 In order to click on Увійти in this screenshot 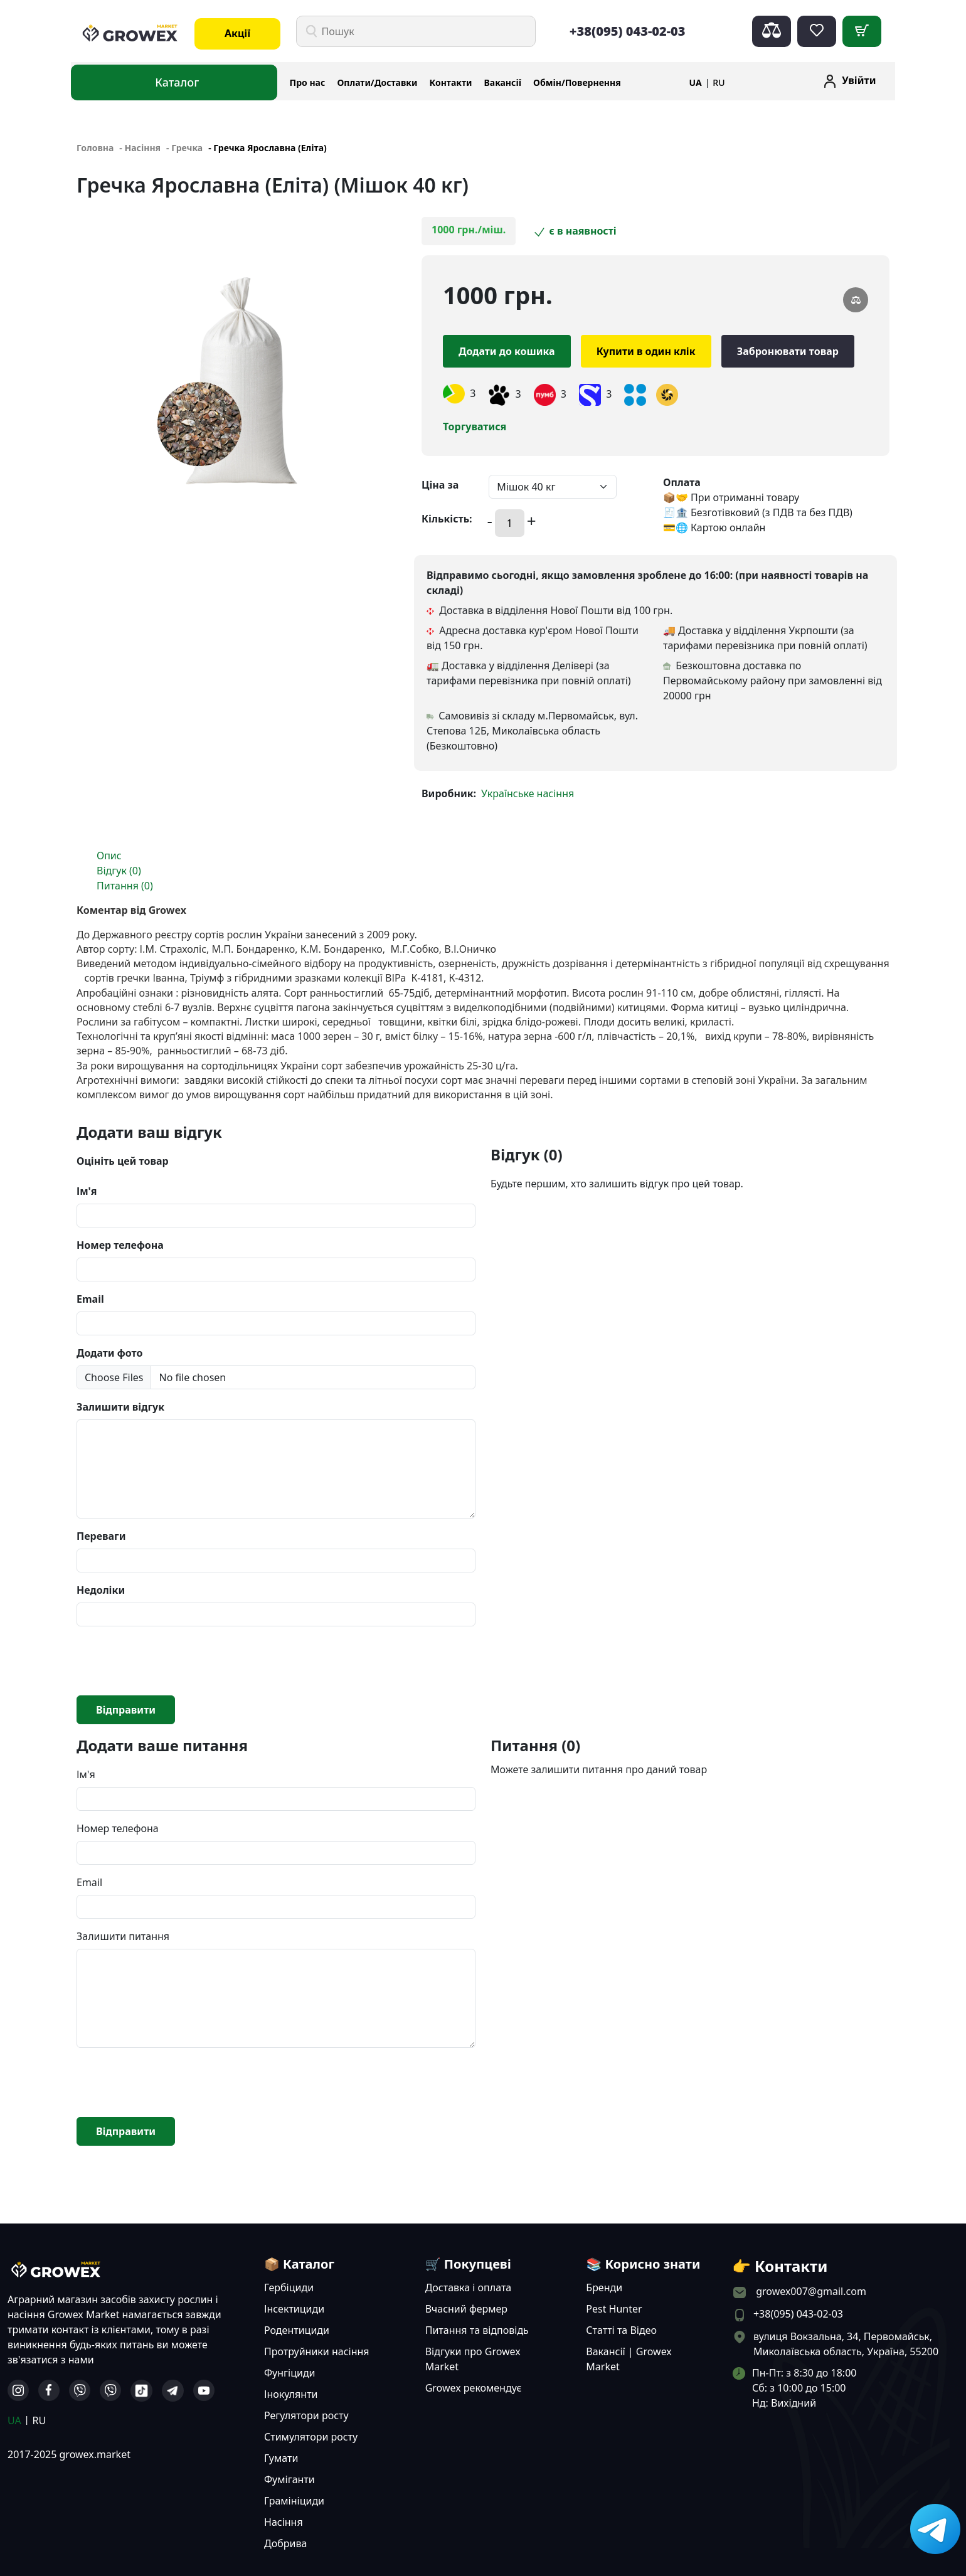, I will do `click(859, 80)`.